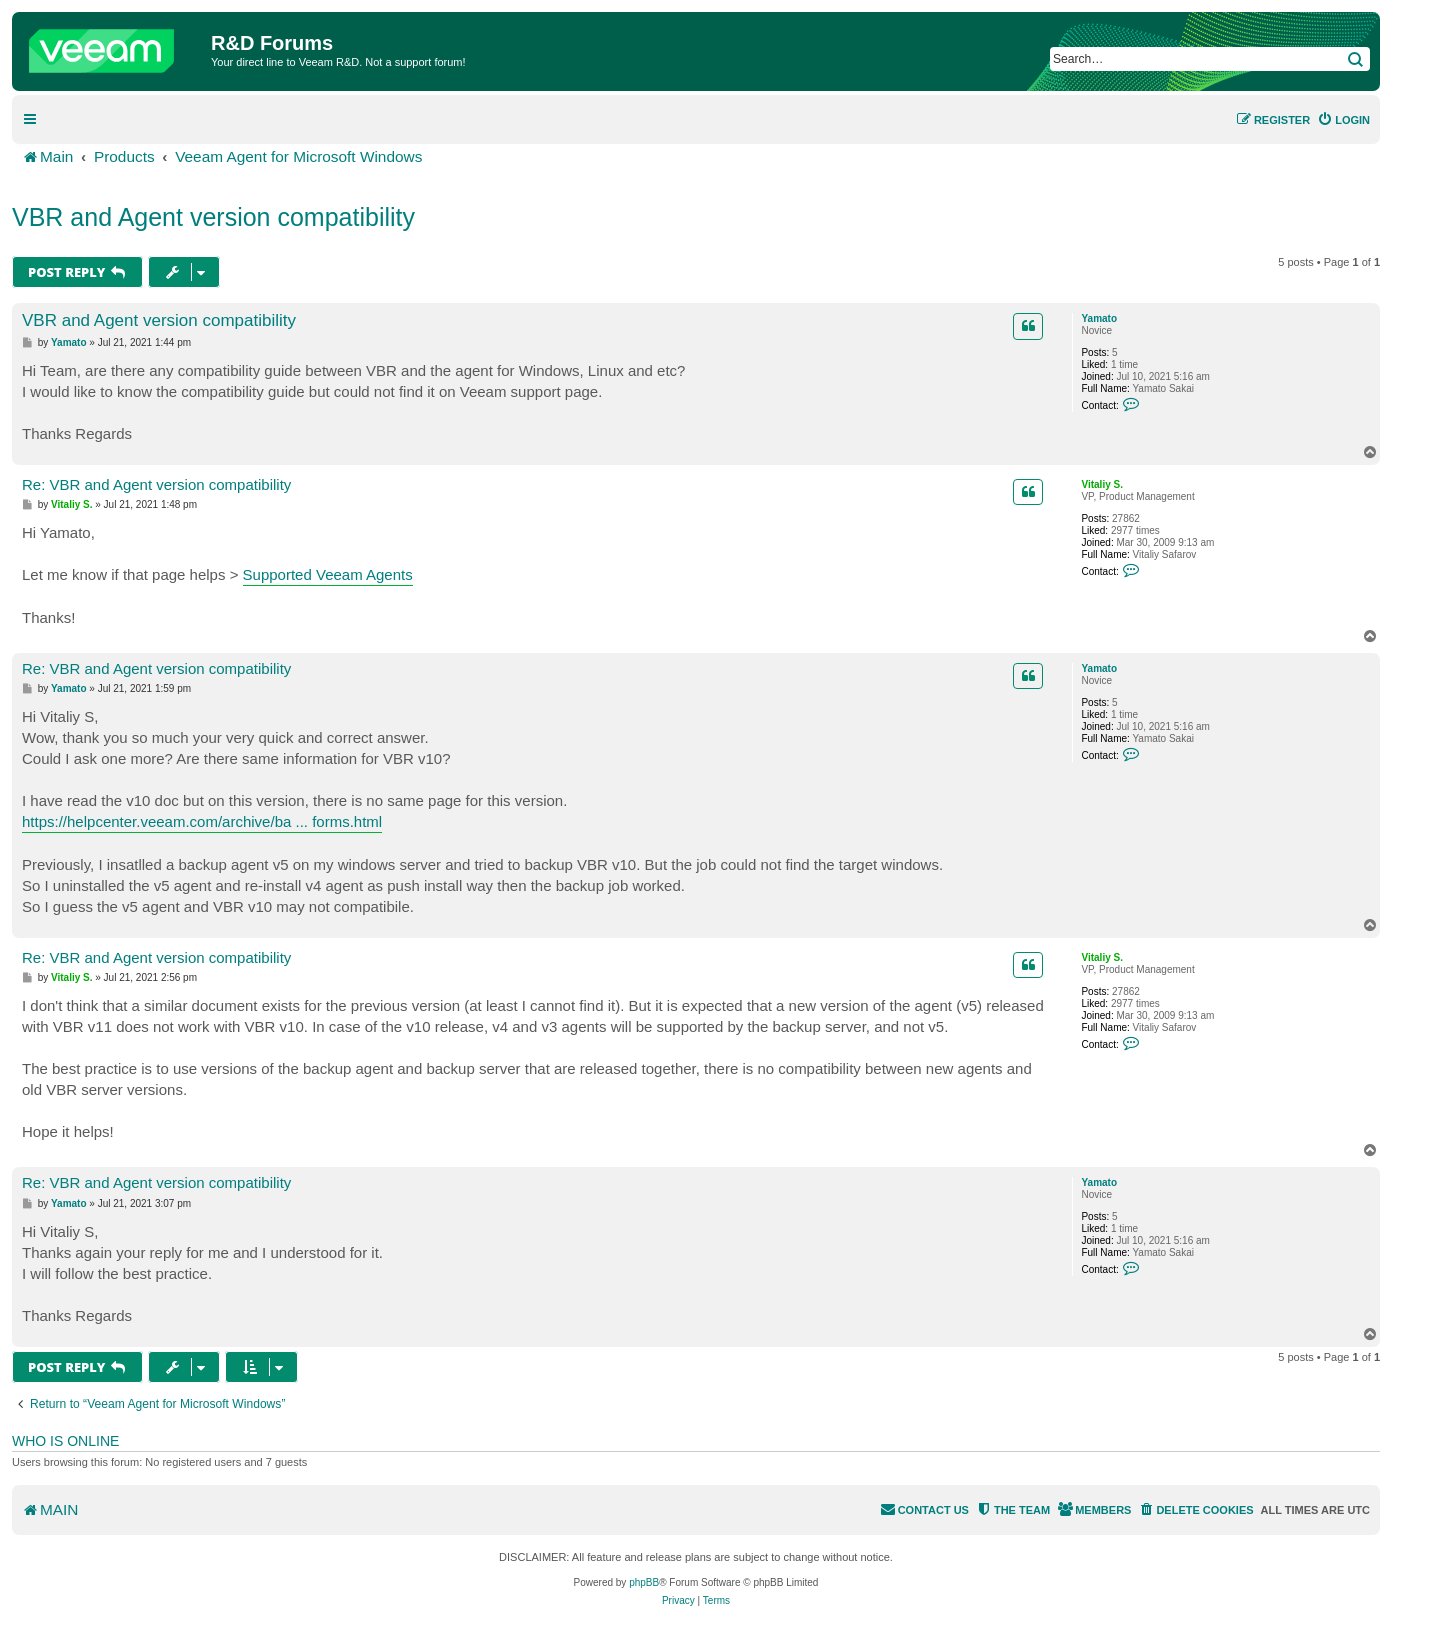 The width and height of the screenshot is (1440, 1637). What do you see at coordinates (156, 484) in the screenshot?
I see `Re: VBR and Agent version compatibility` at bounding box center [156, 484].